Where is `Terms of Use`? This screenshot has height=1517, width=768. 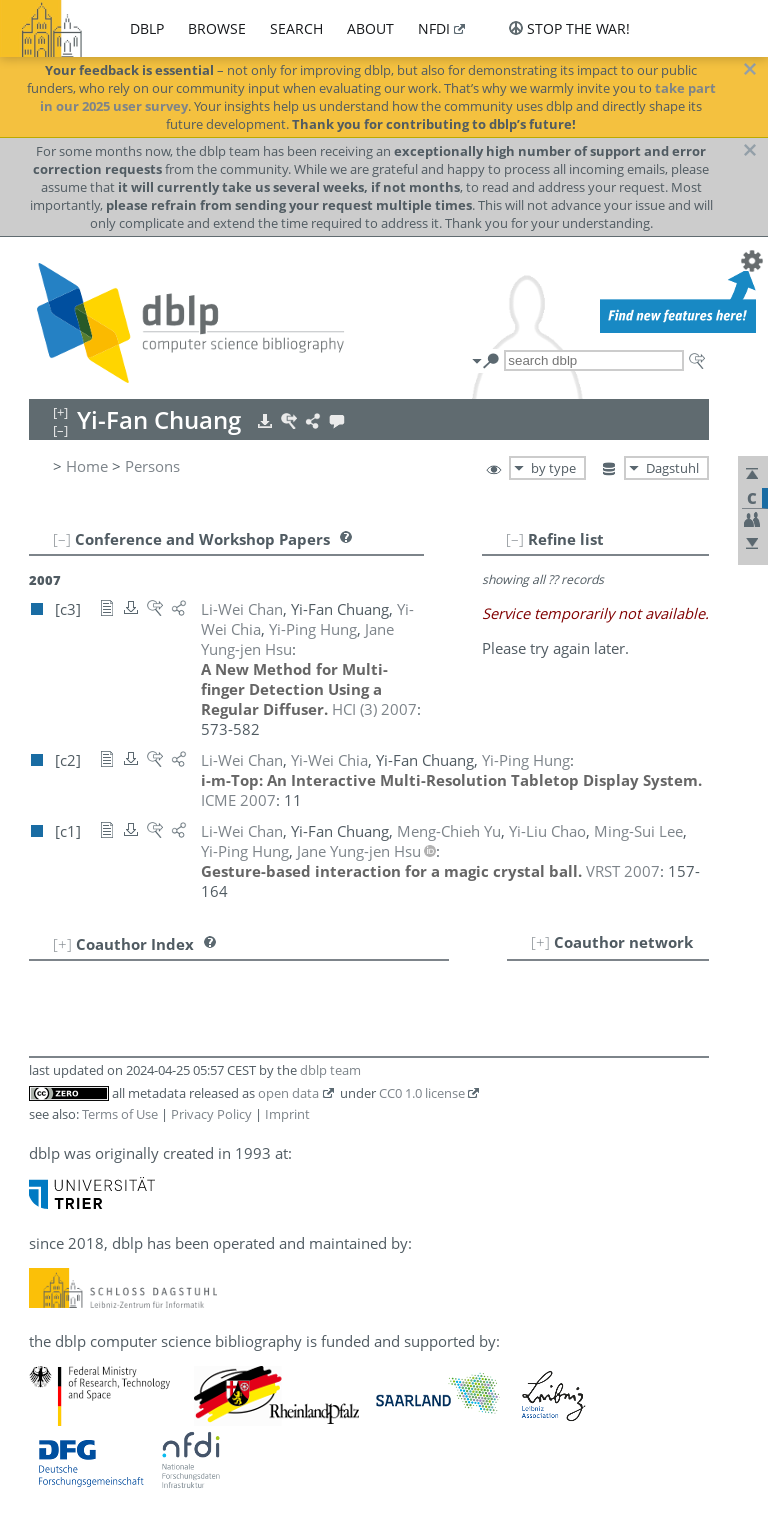
Terms of Use is located at coordinates (120, 1114).